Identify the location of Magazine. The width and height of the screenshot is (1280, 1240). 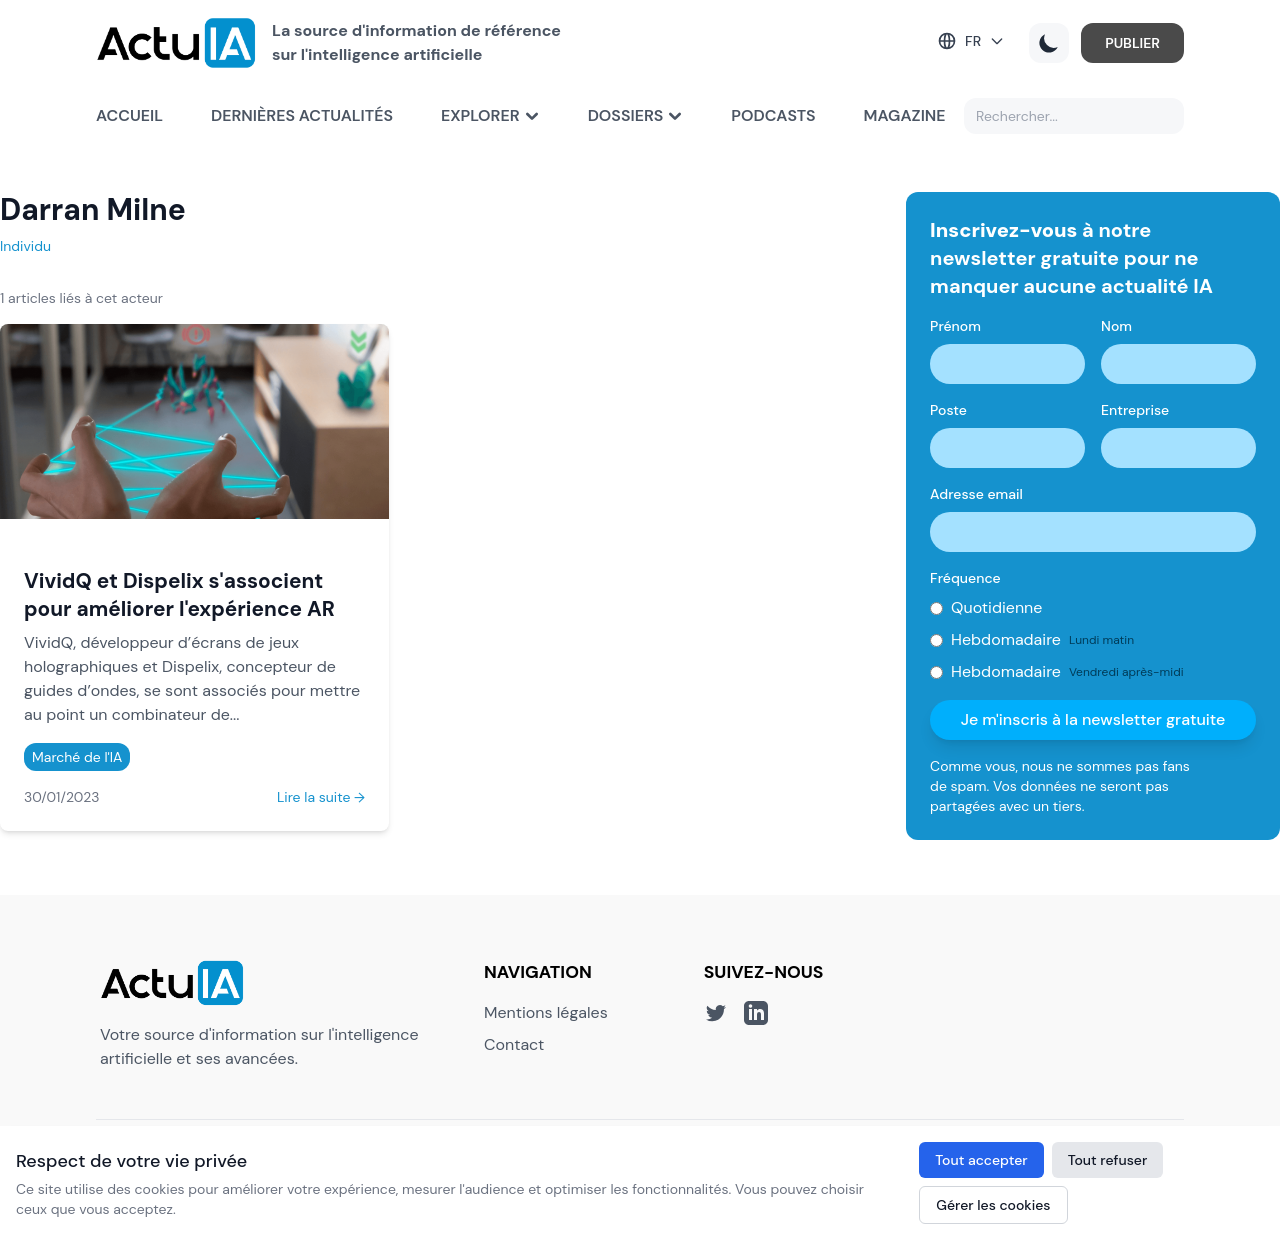
(905, 115).